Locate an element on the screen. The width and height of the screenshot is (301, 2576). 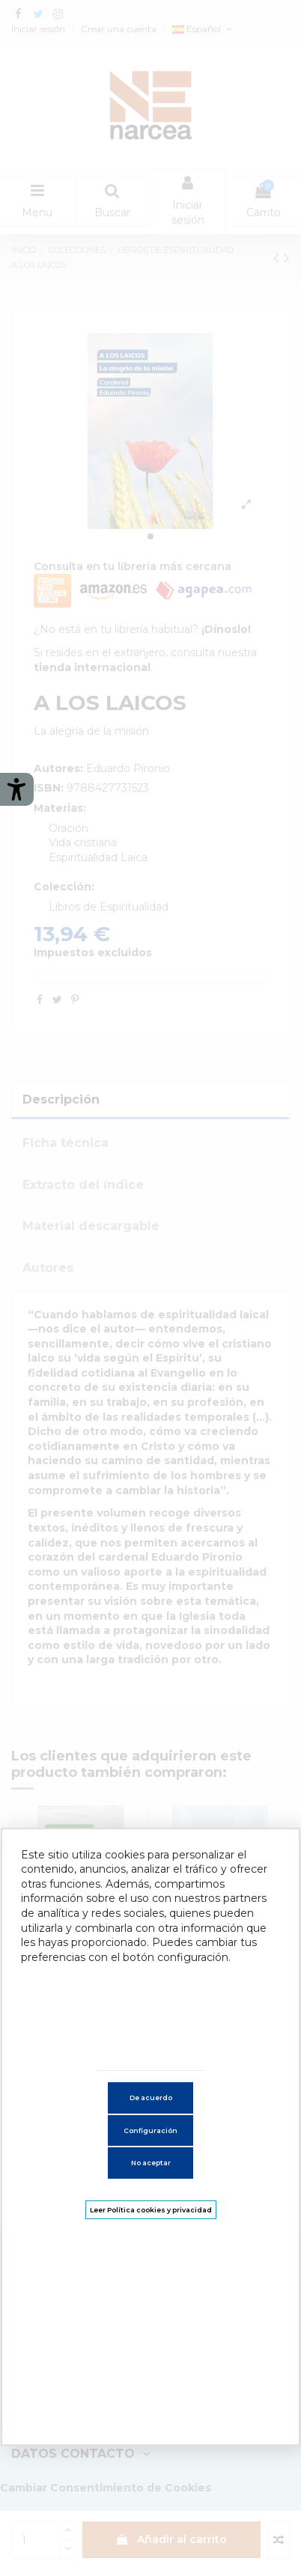
No aceptar is located at coordinates (151, 2163).